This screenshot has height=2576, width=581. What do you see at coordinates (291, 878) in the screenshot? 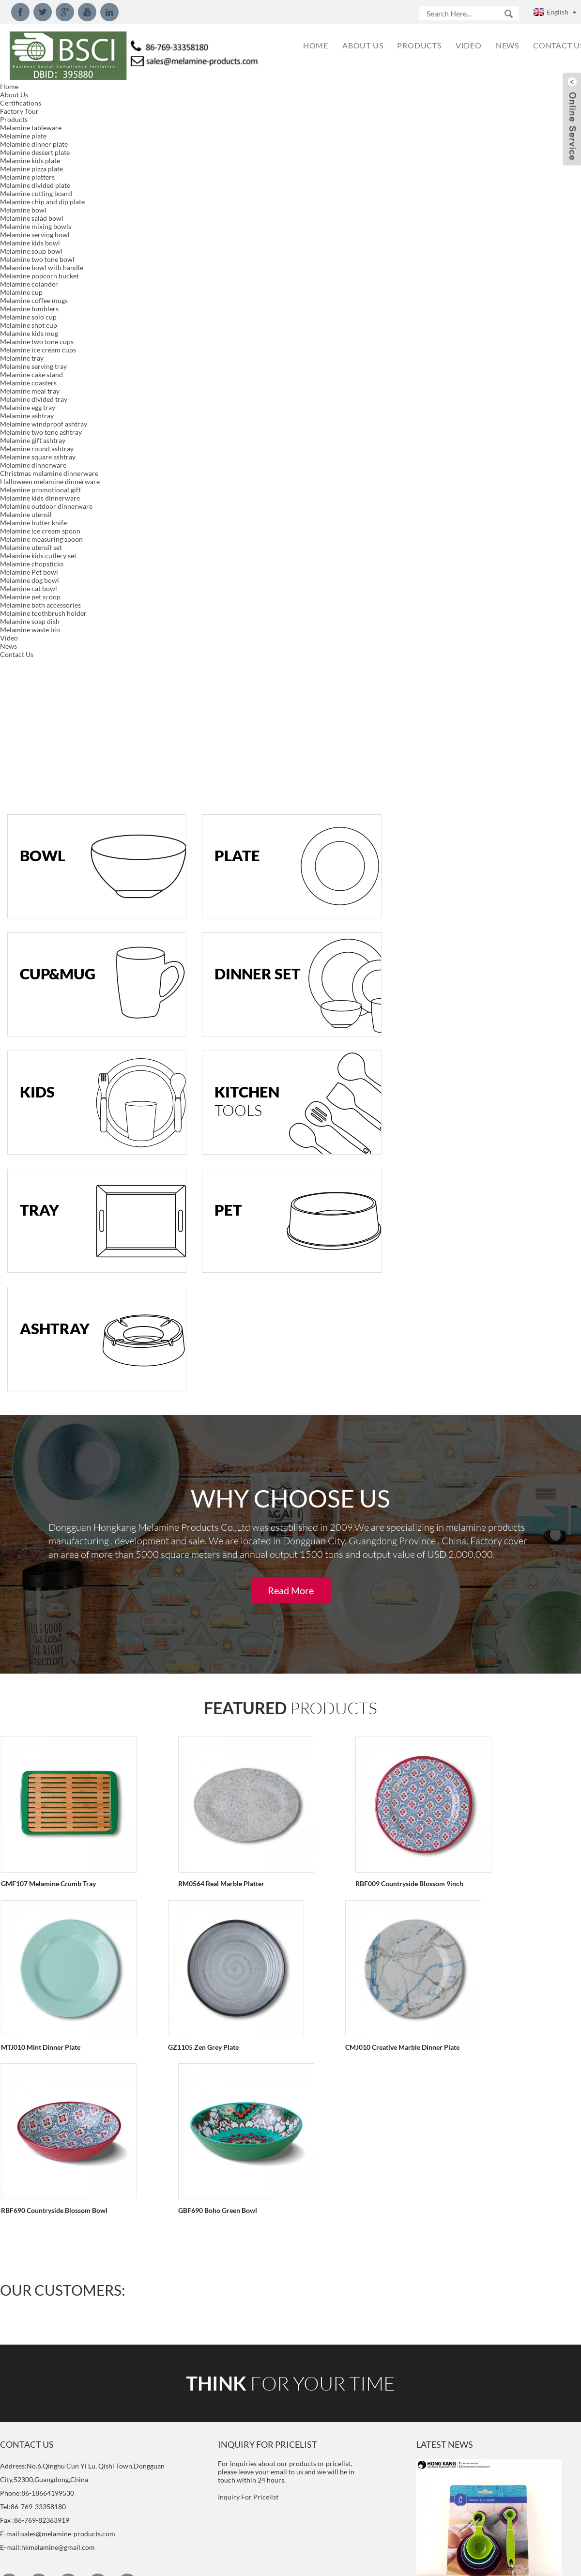
I see `Read More` at bounding box center [291, 878].